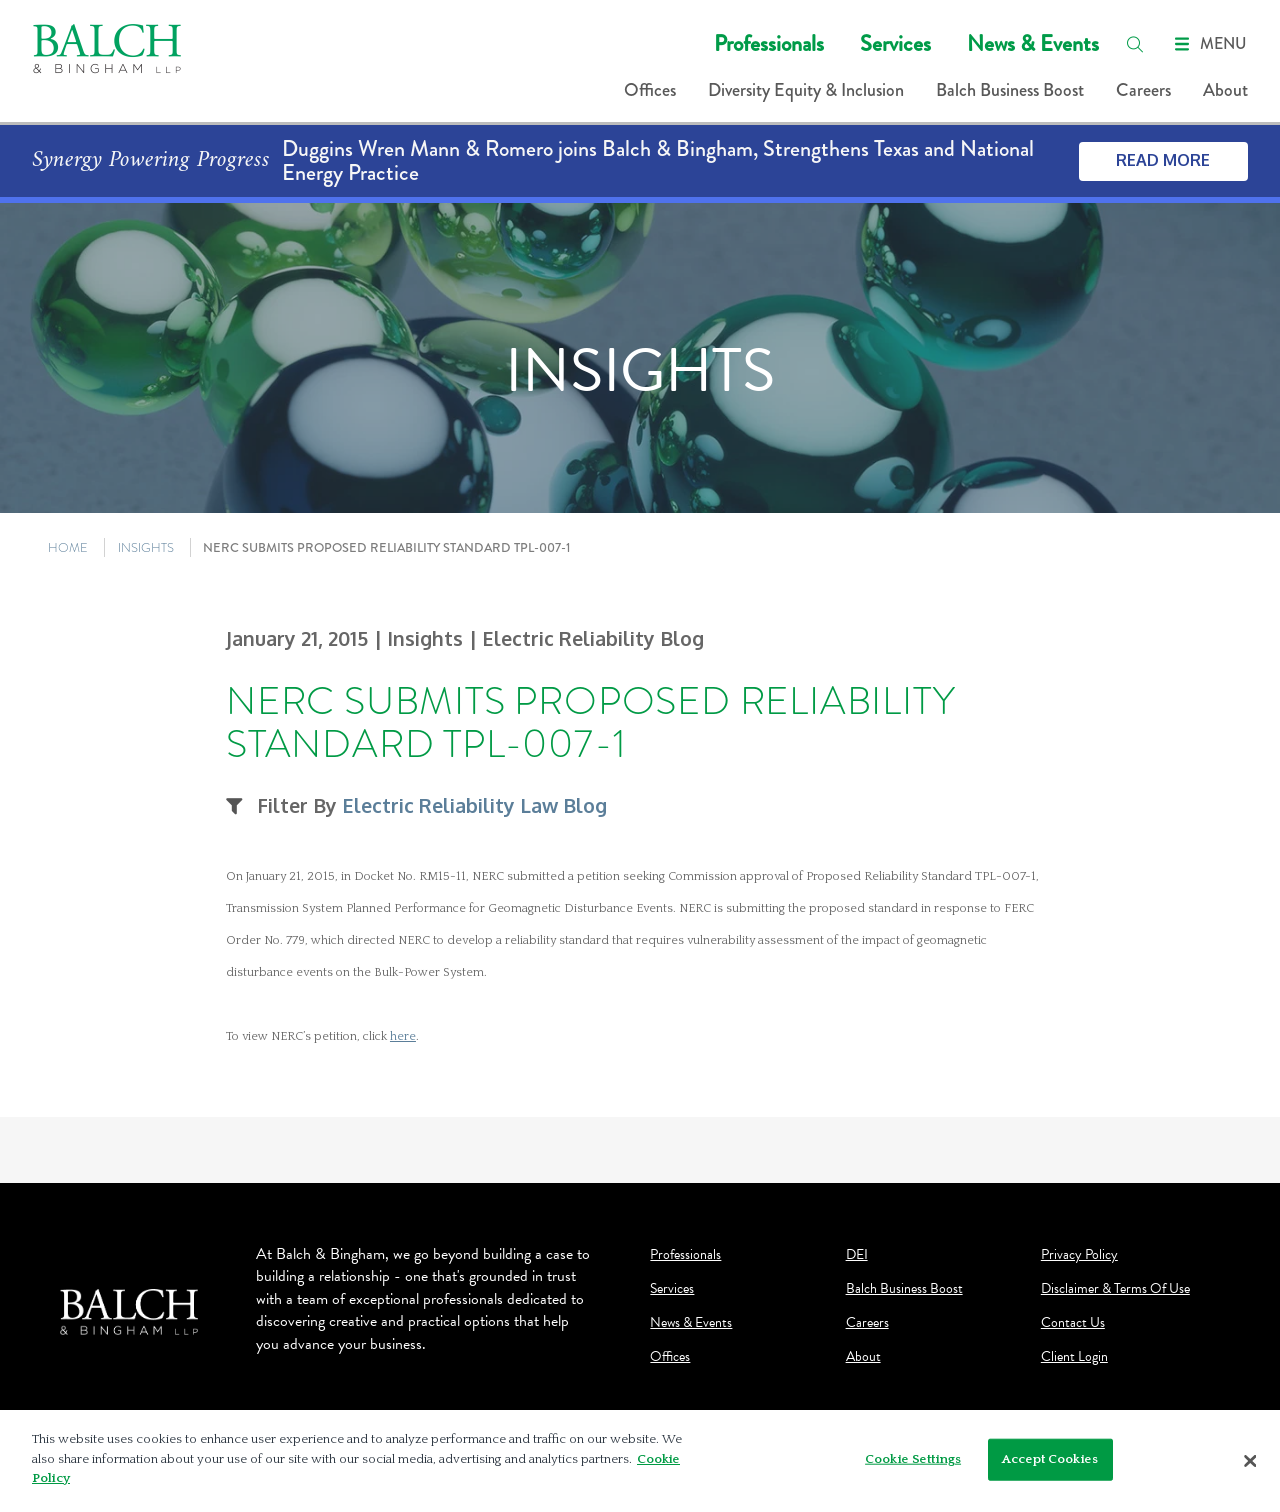  Describe the element at coordinates (769, 43) in the screenshot. I see `Professionals` at that location.